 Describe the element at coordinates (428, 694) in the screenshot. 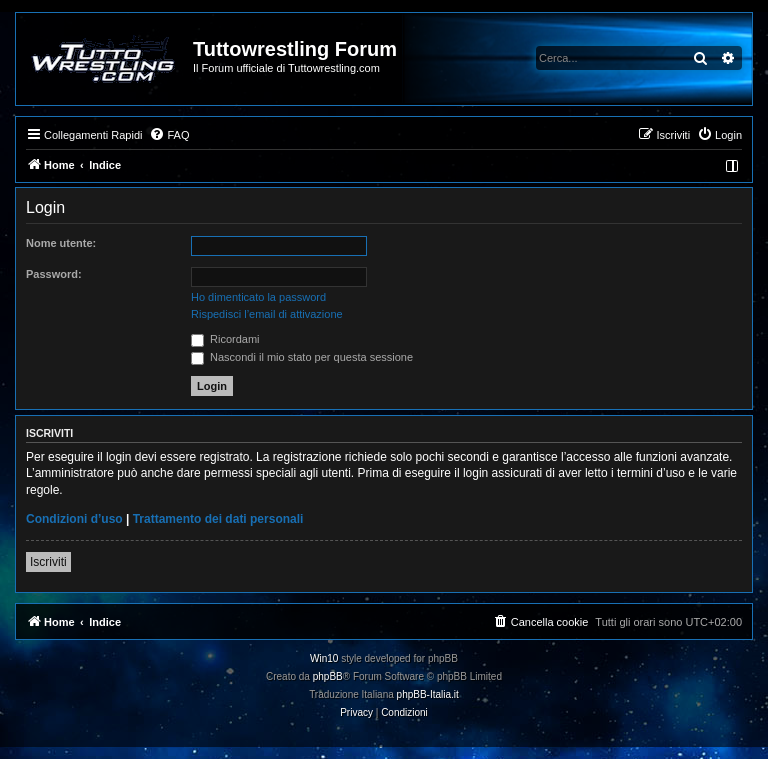

I see `phpBB-Italia.it` at that location.